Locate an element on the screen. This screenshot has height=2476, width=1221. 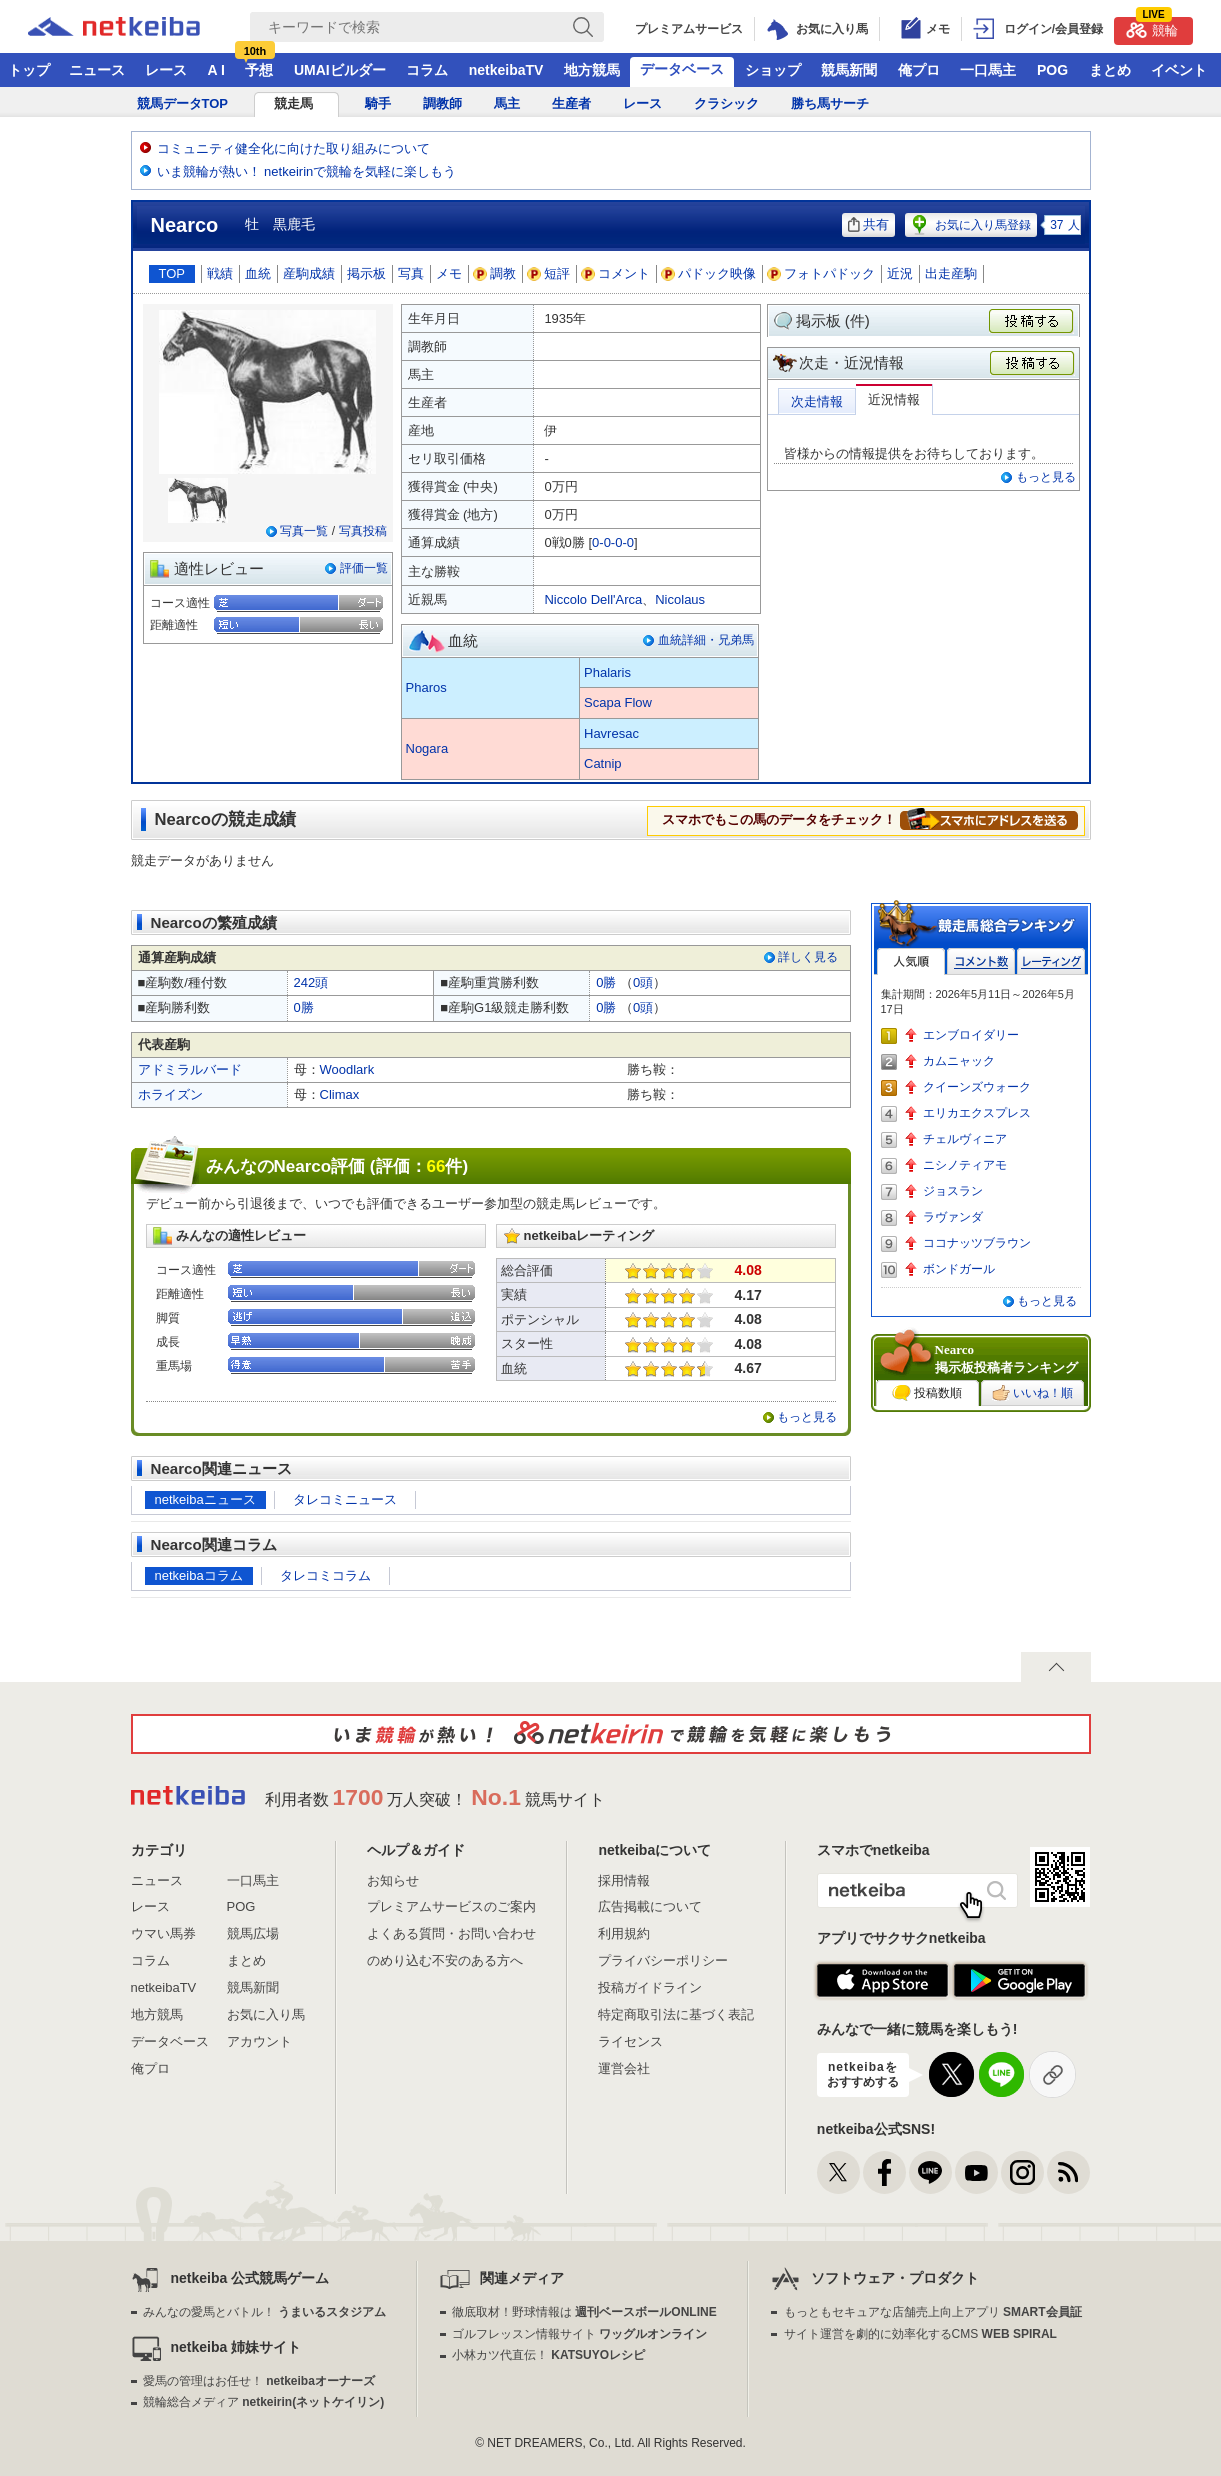
アドミラルバード is located at coordinates (190, 1069).